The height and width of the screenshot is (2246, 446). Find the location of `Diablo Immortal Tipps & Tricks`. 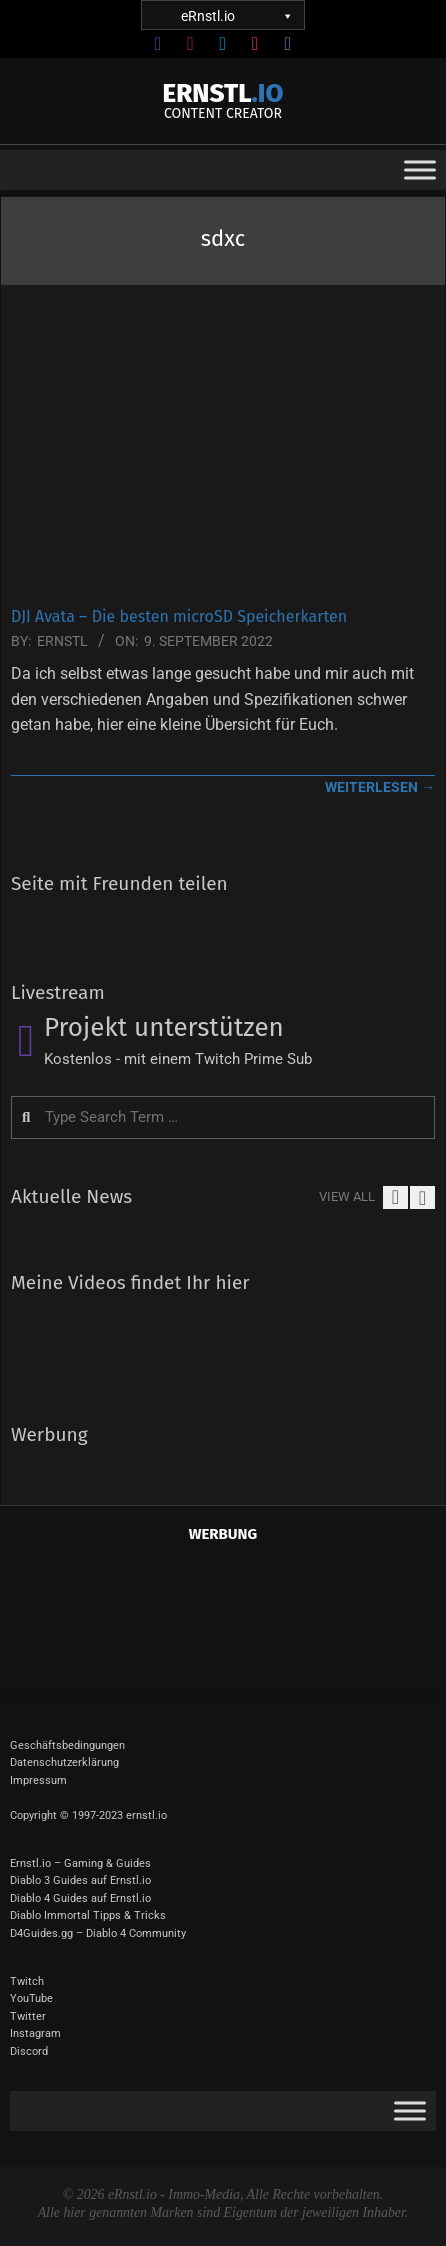

Diablo Immortal Tipps & Tricks is located at coordinates (88, 1915).